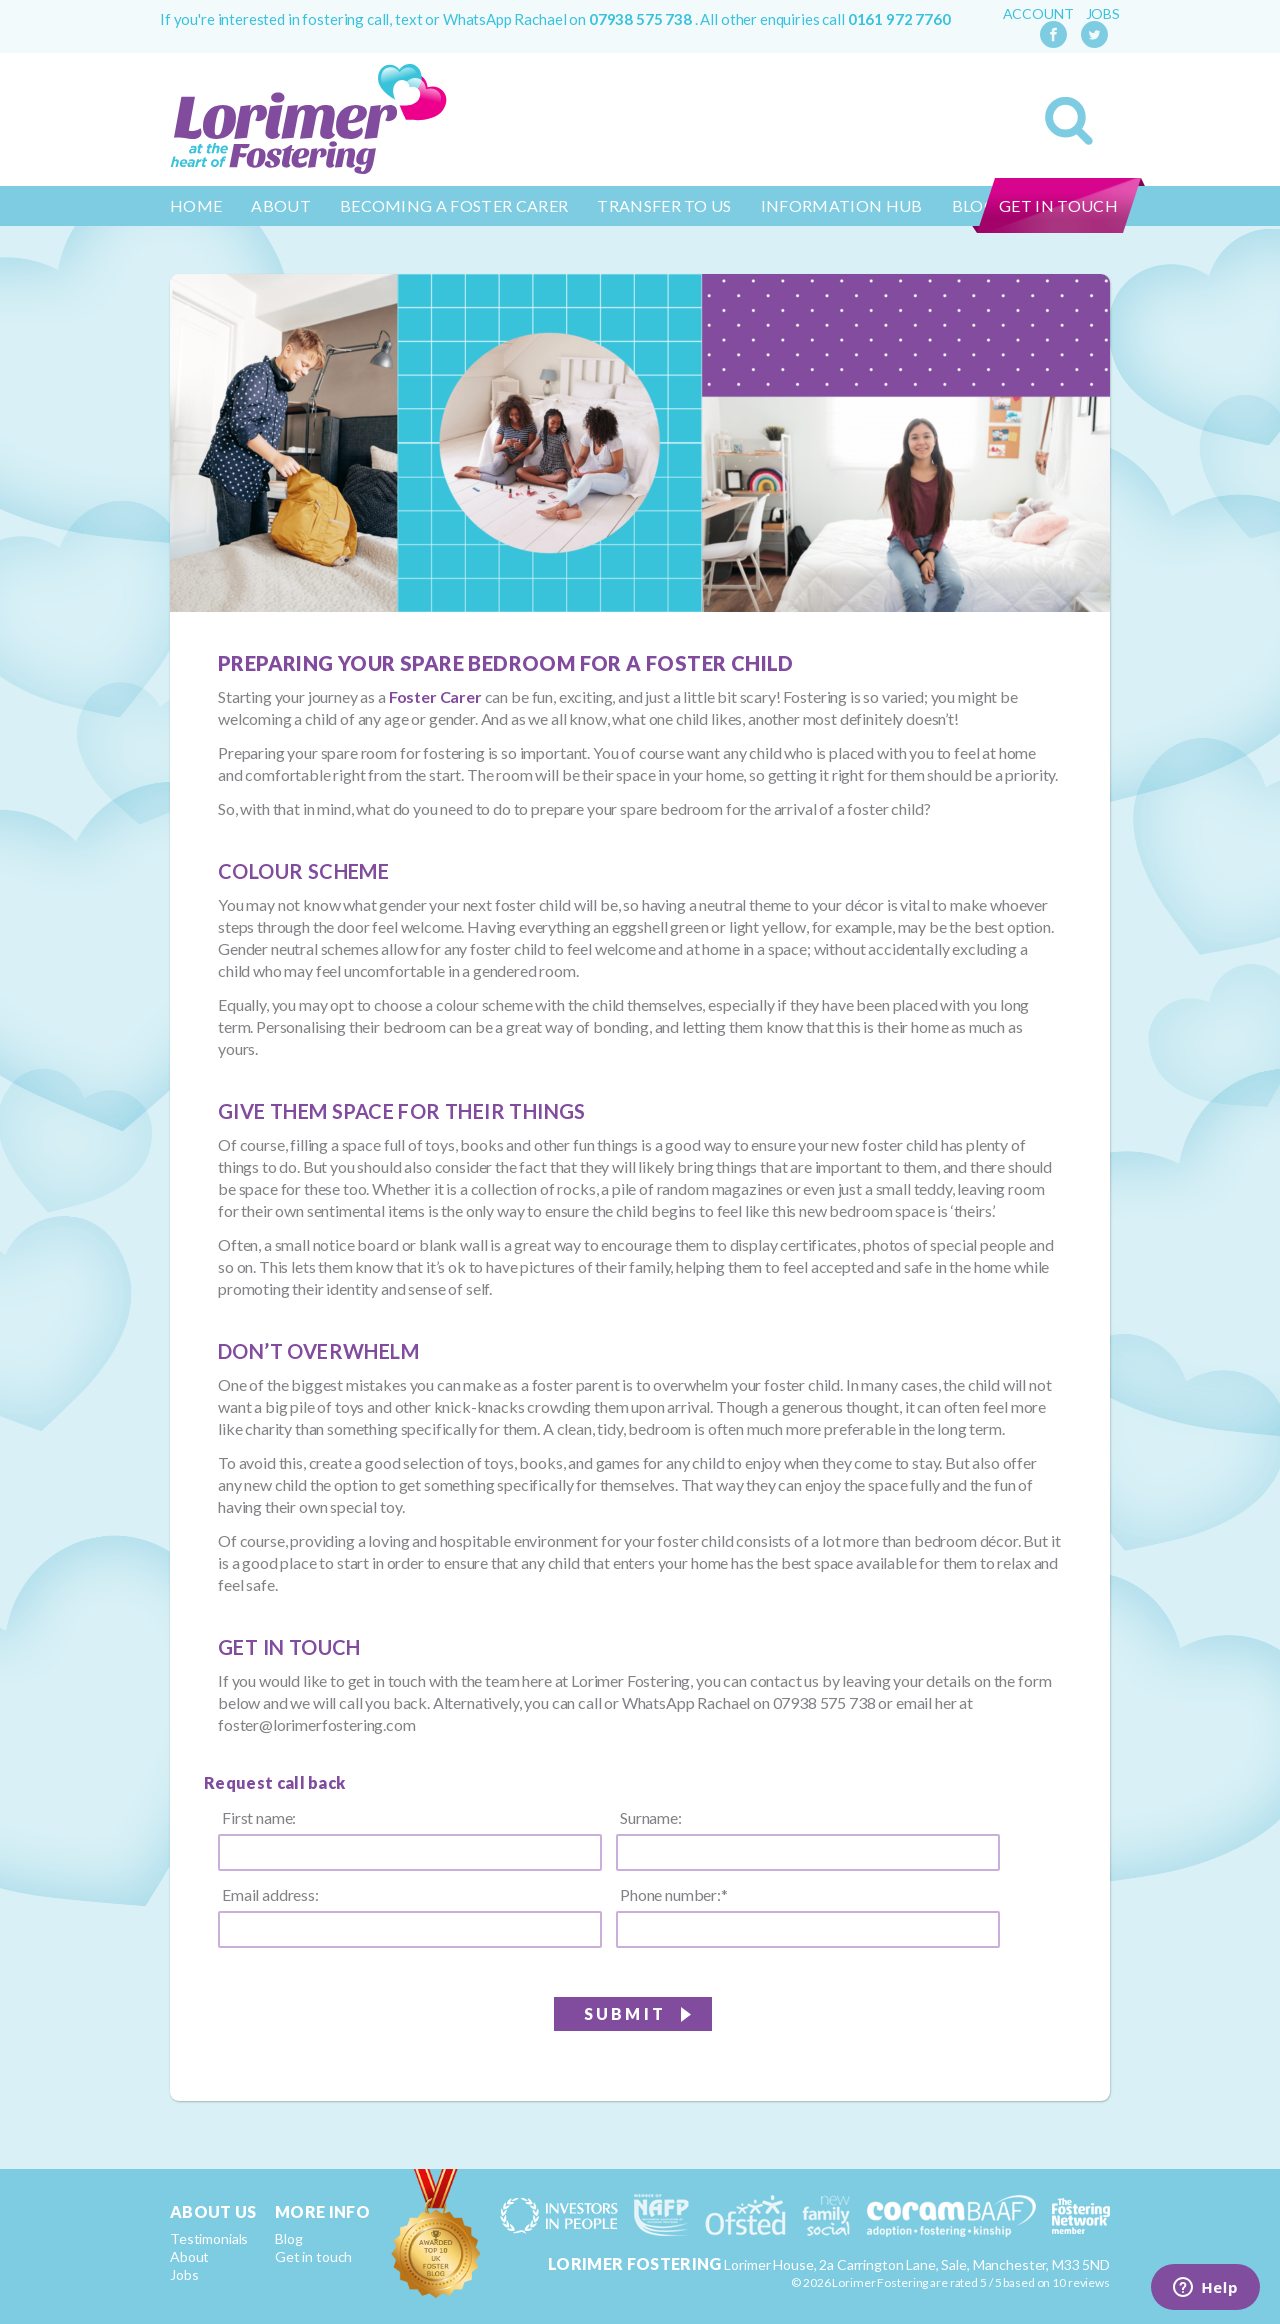  What do you see at coordinates (1103, 14) in the screenshot?
I see `Jobs` at bounding box center [1103, 14].